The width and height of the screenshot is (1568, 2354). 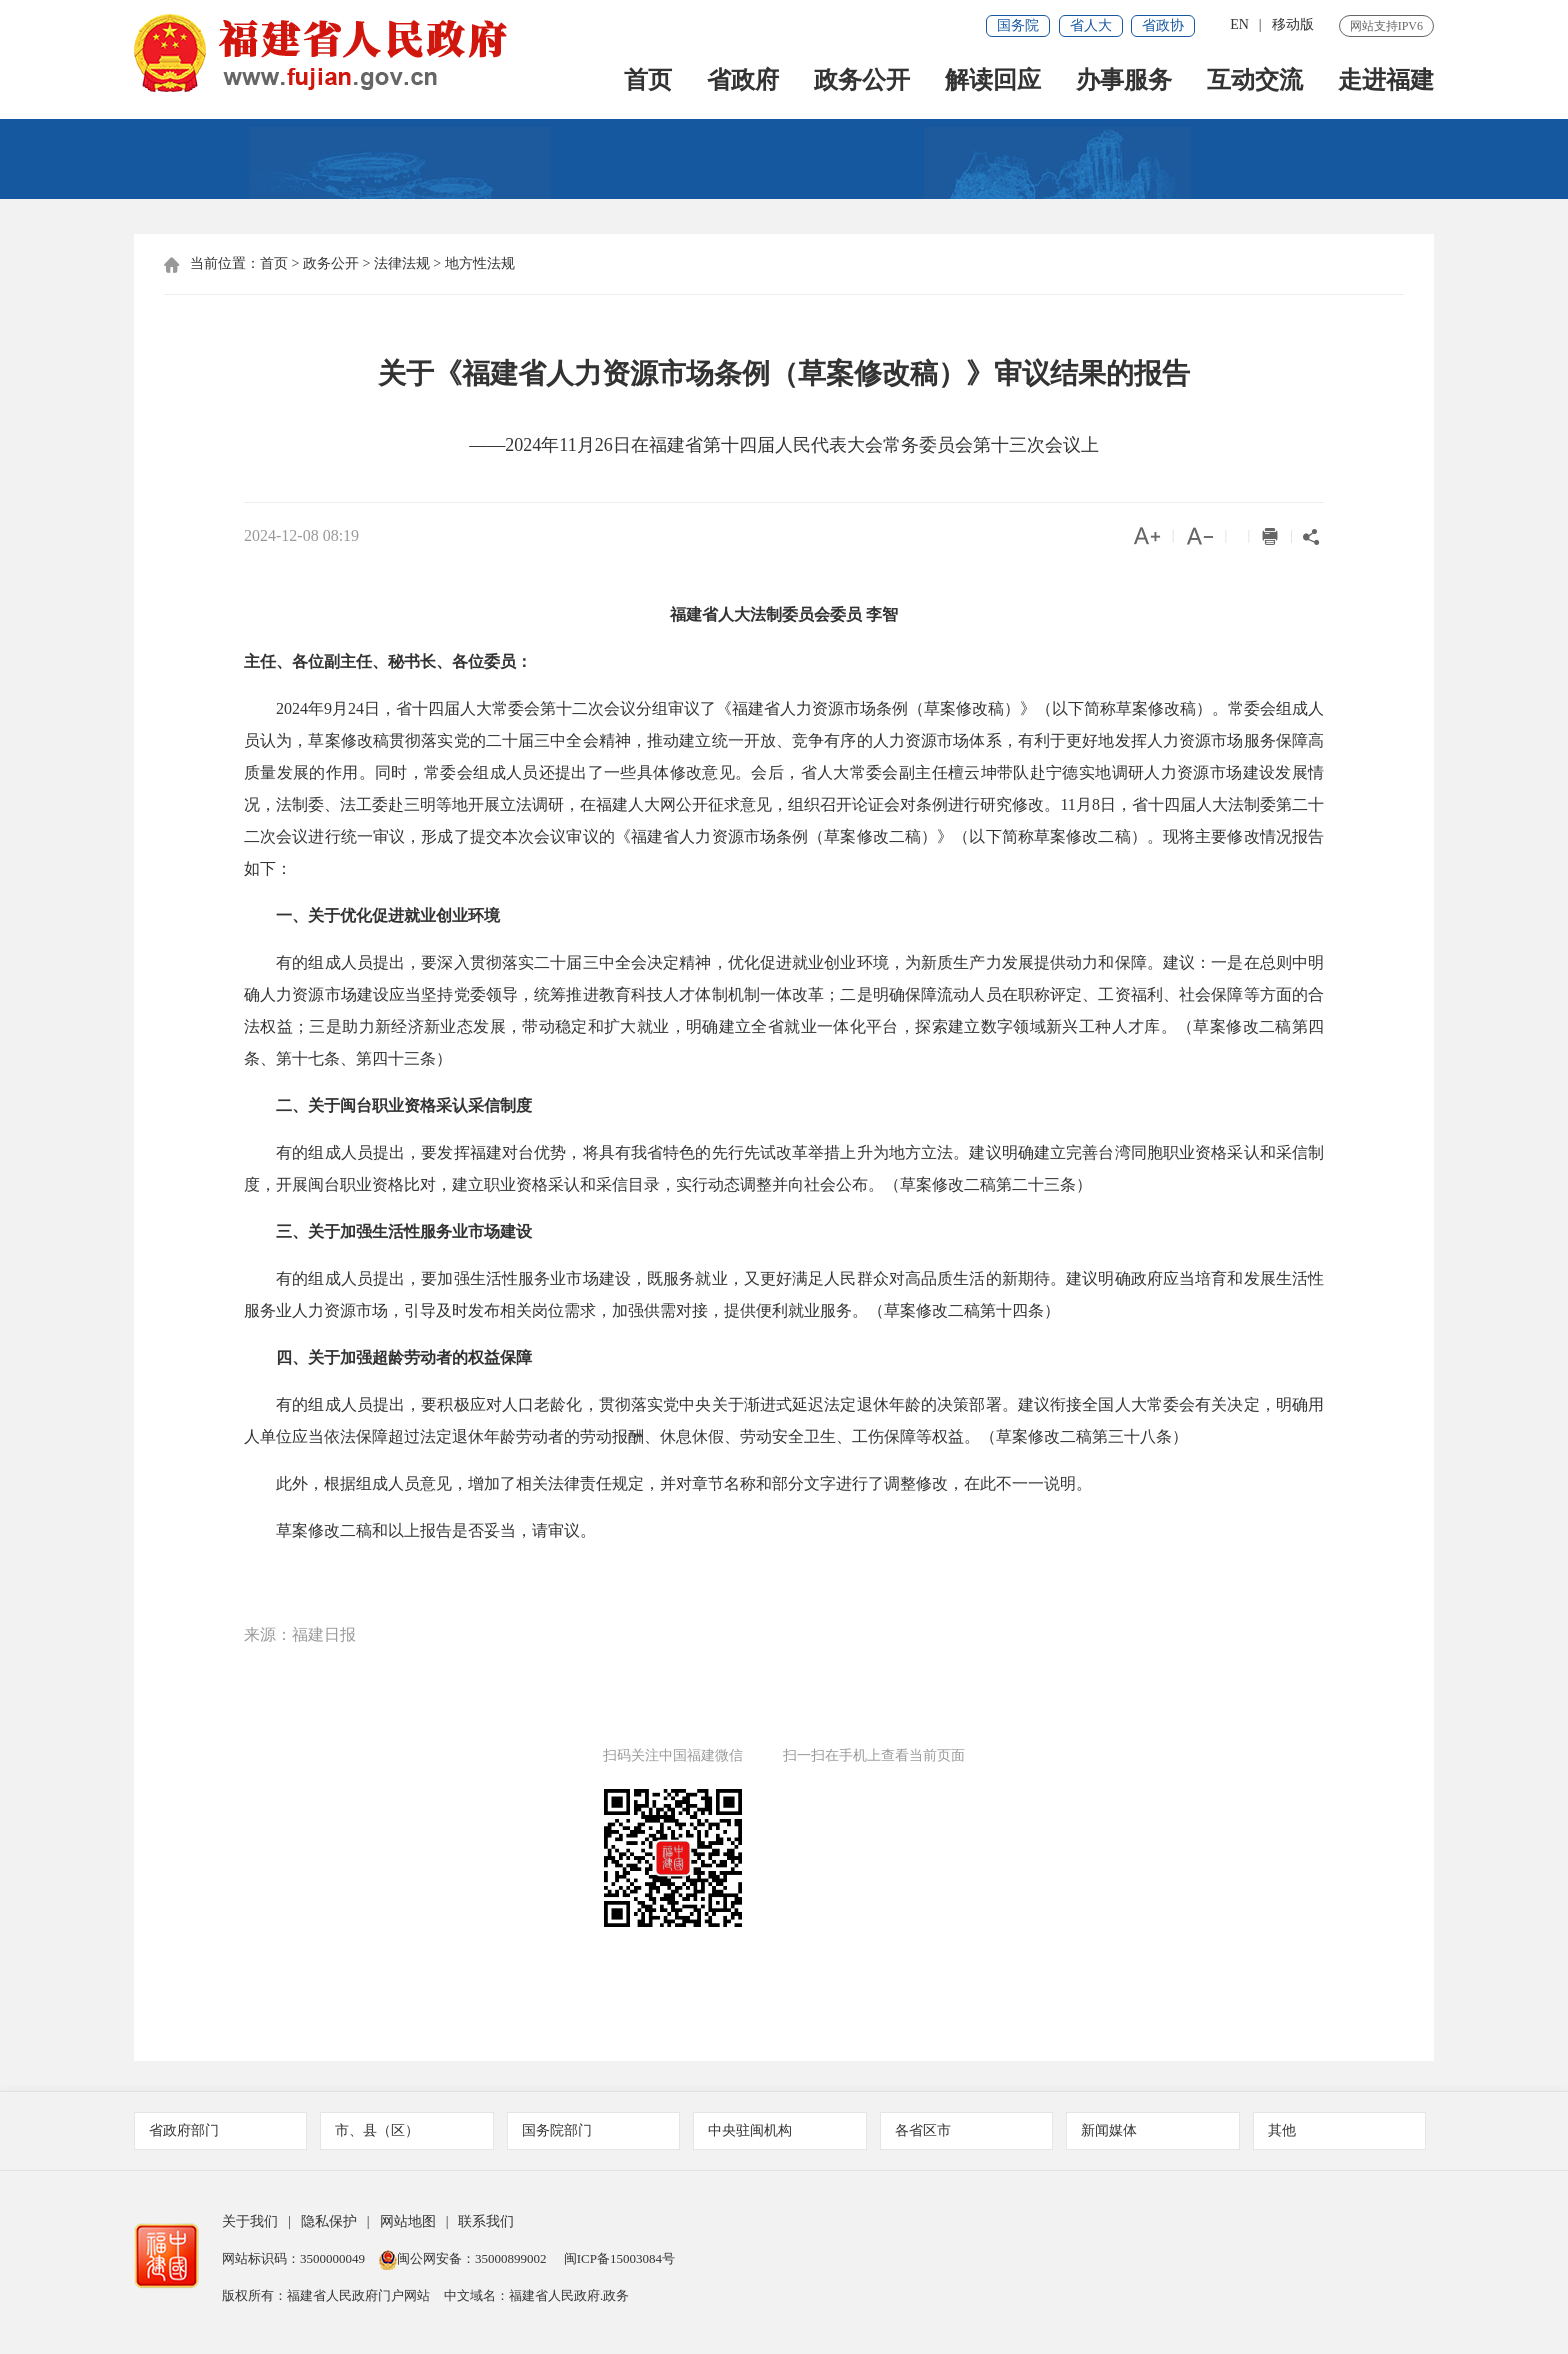 What do you see at coordinates (402, 263) in the screenshot?
I see `法律法规` at bounding box center [402, 263].